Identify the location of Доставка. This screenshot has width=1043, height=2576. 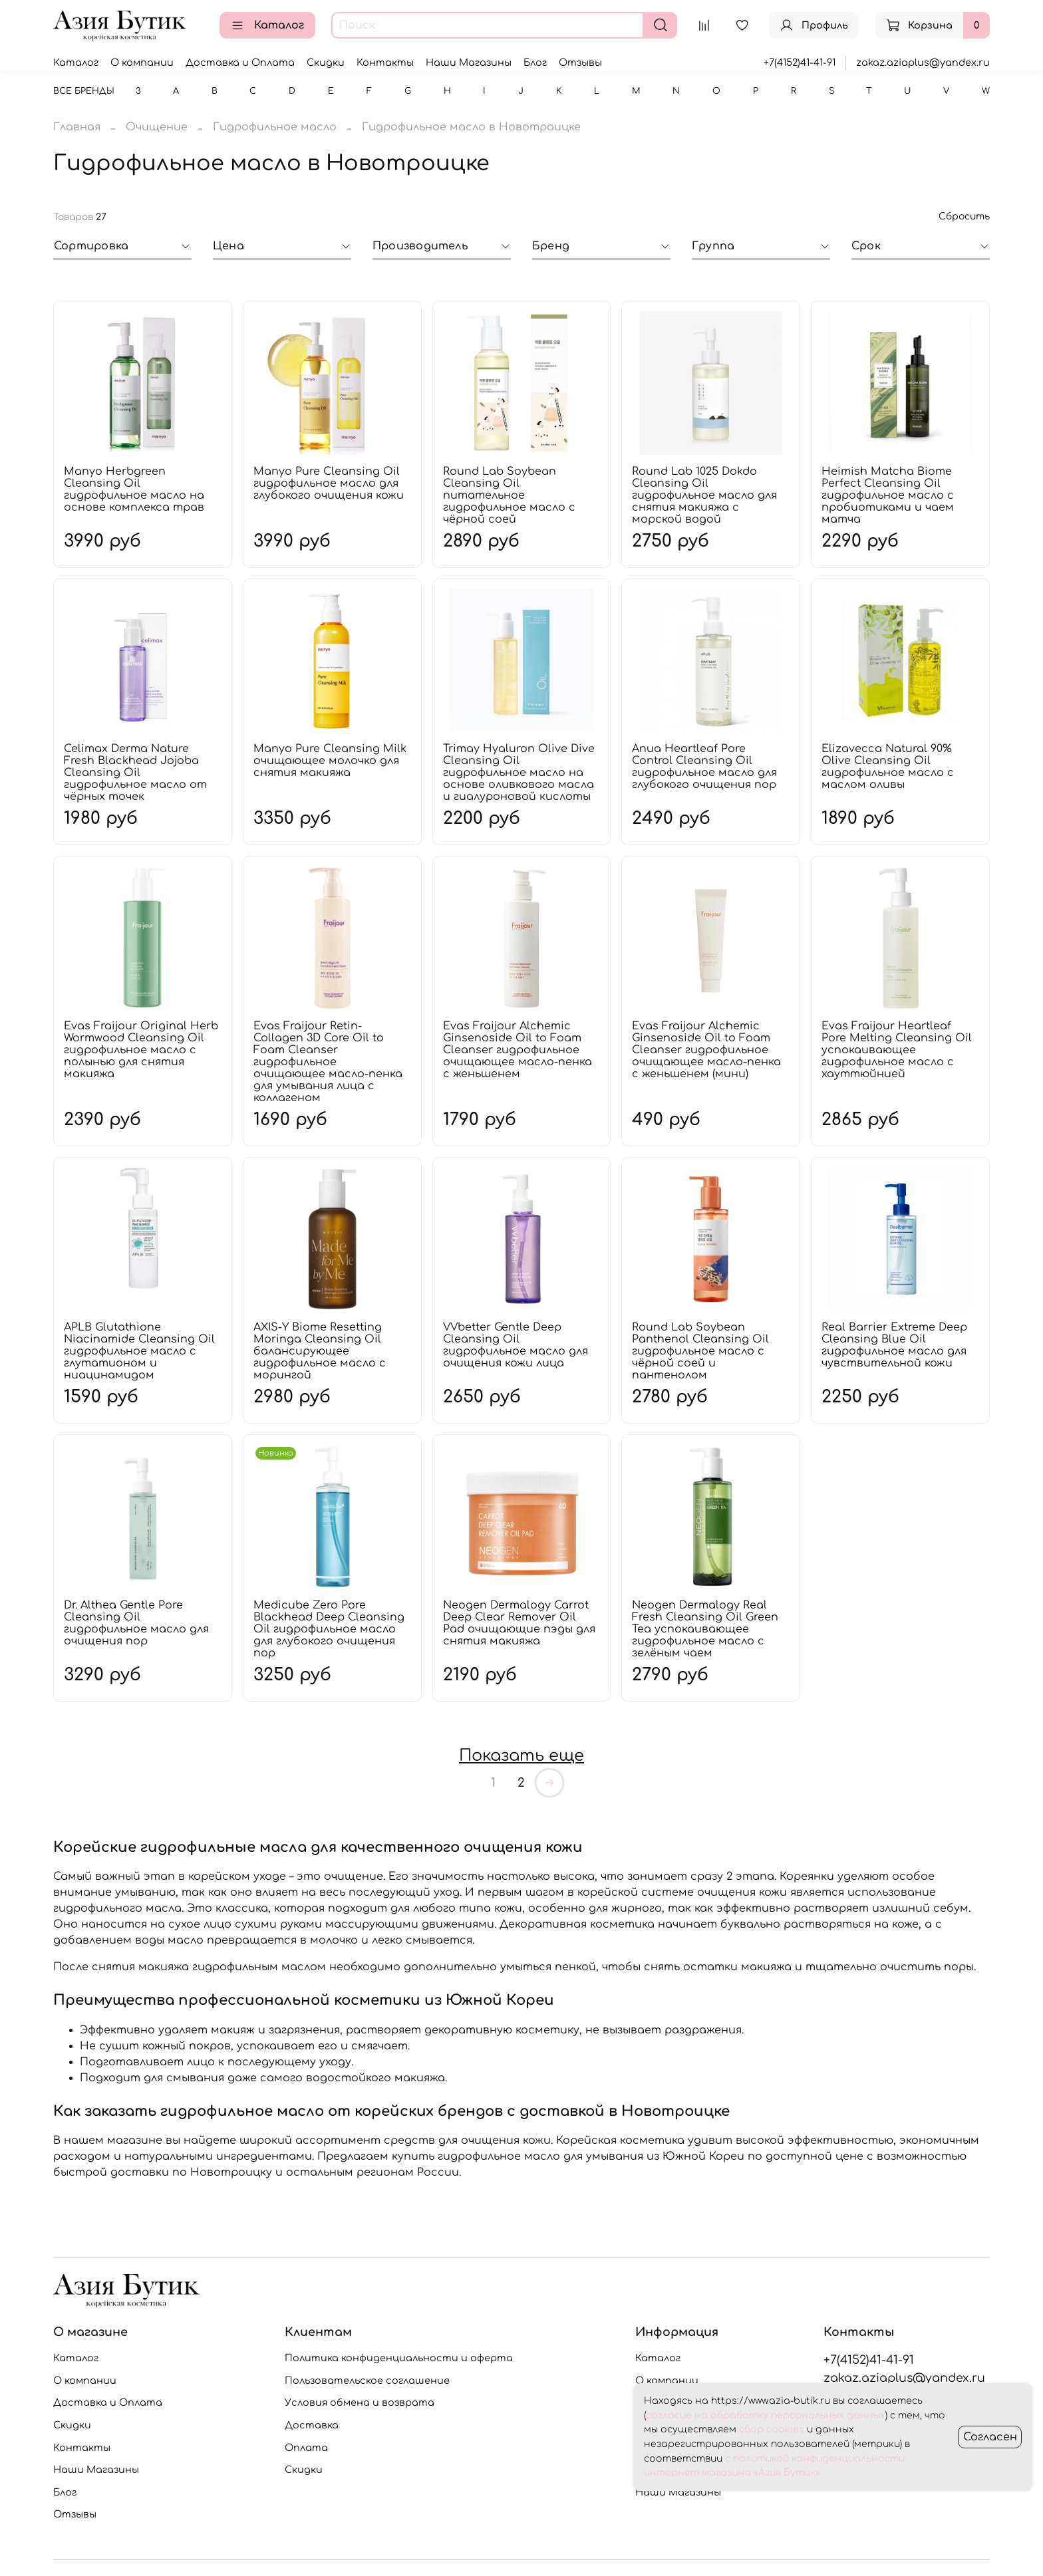
(312, 2425).